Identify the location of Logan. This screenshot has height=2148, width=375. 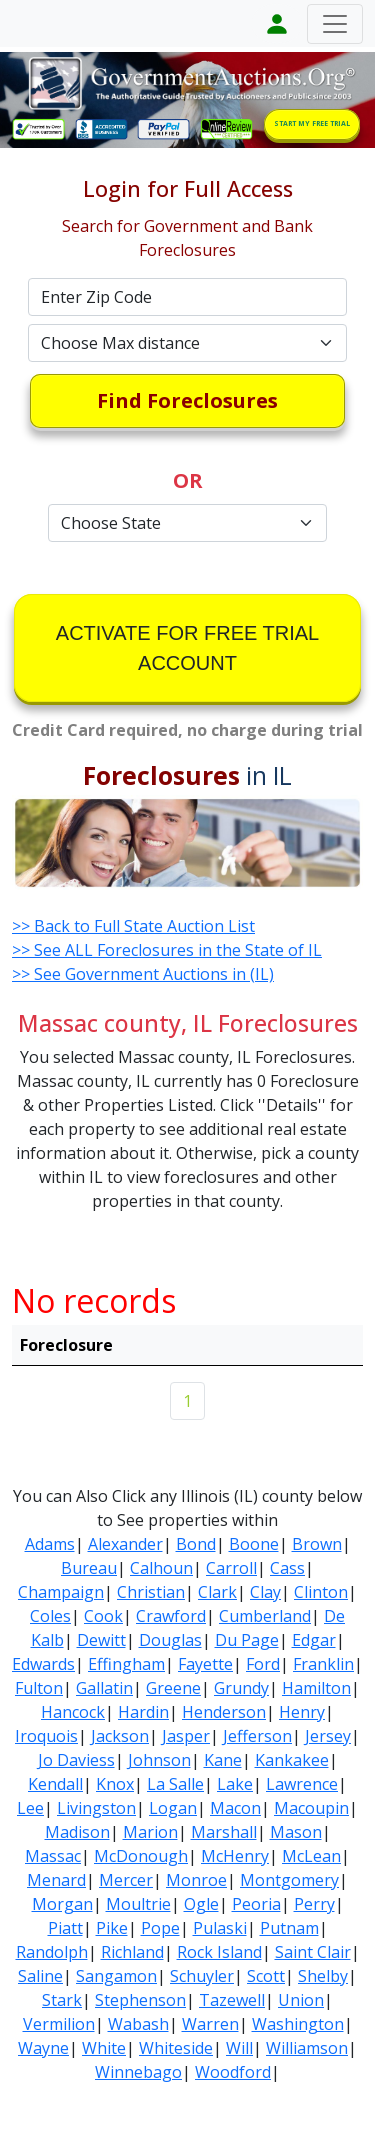
(173, 1808).